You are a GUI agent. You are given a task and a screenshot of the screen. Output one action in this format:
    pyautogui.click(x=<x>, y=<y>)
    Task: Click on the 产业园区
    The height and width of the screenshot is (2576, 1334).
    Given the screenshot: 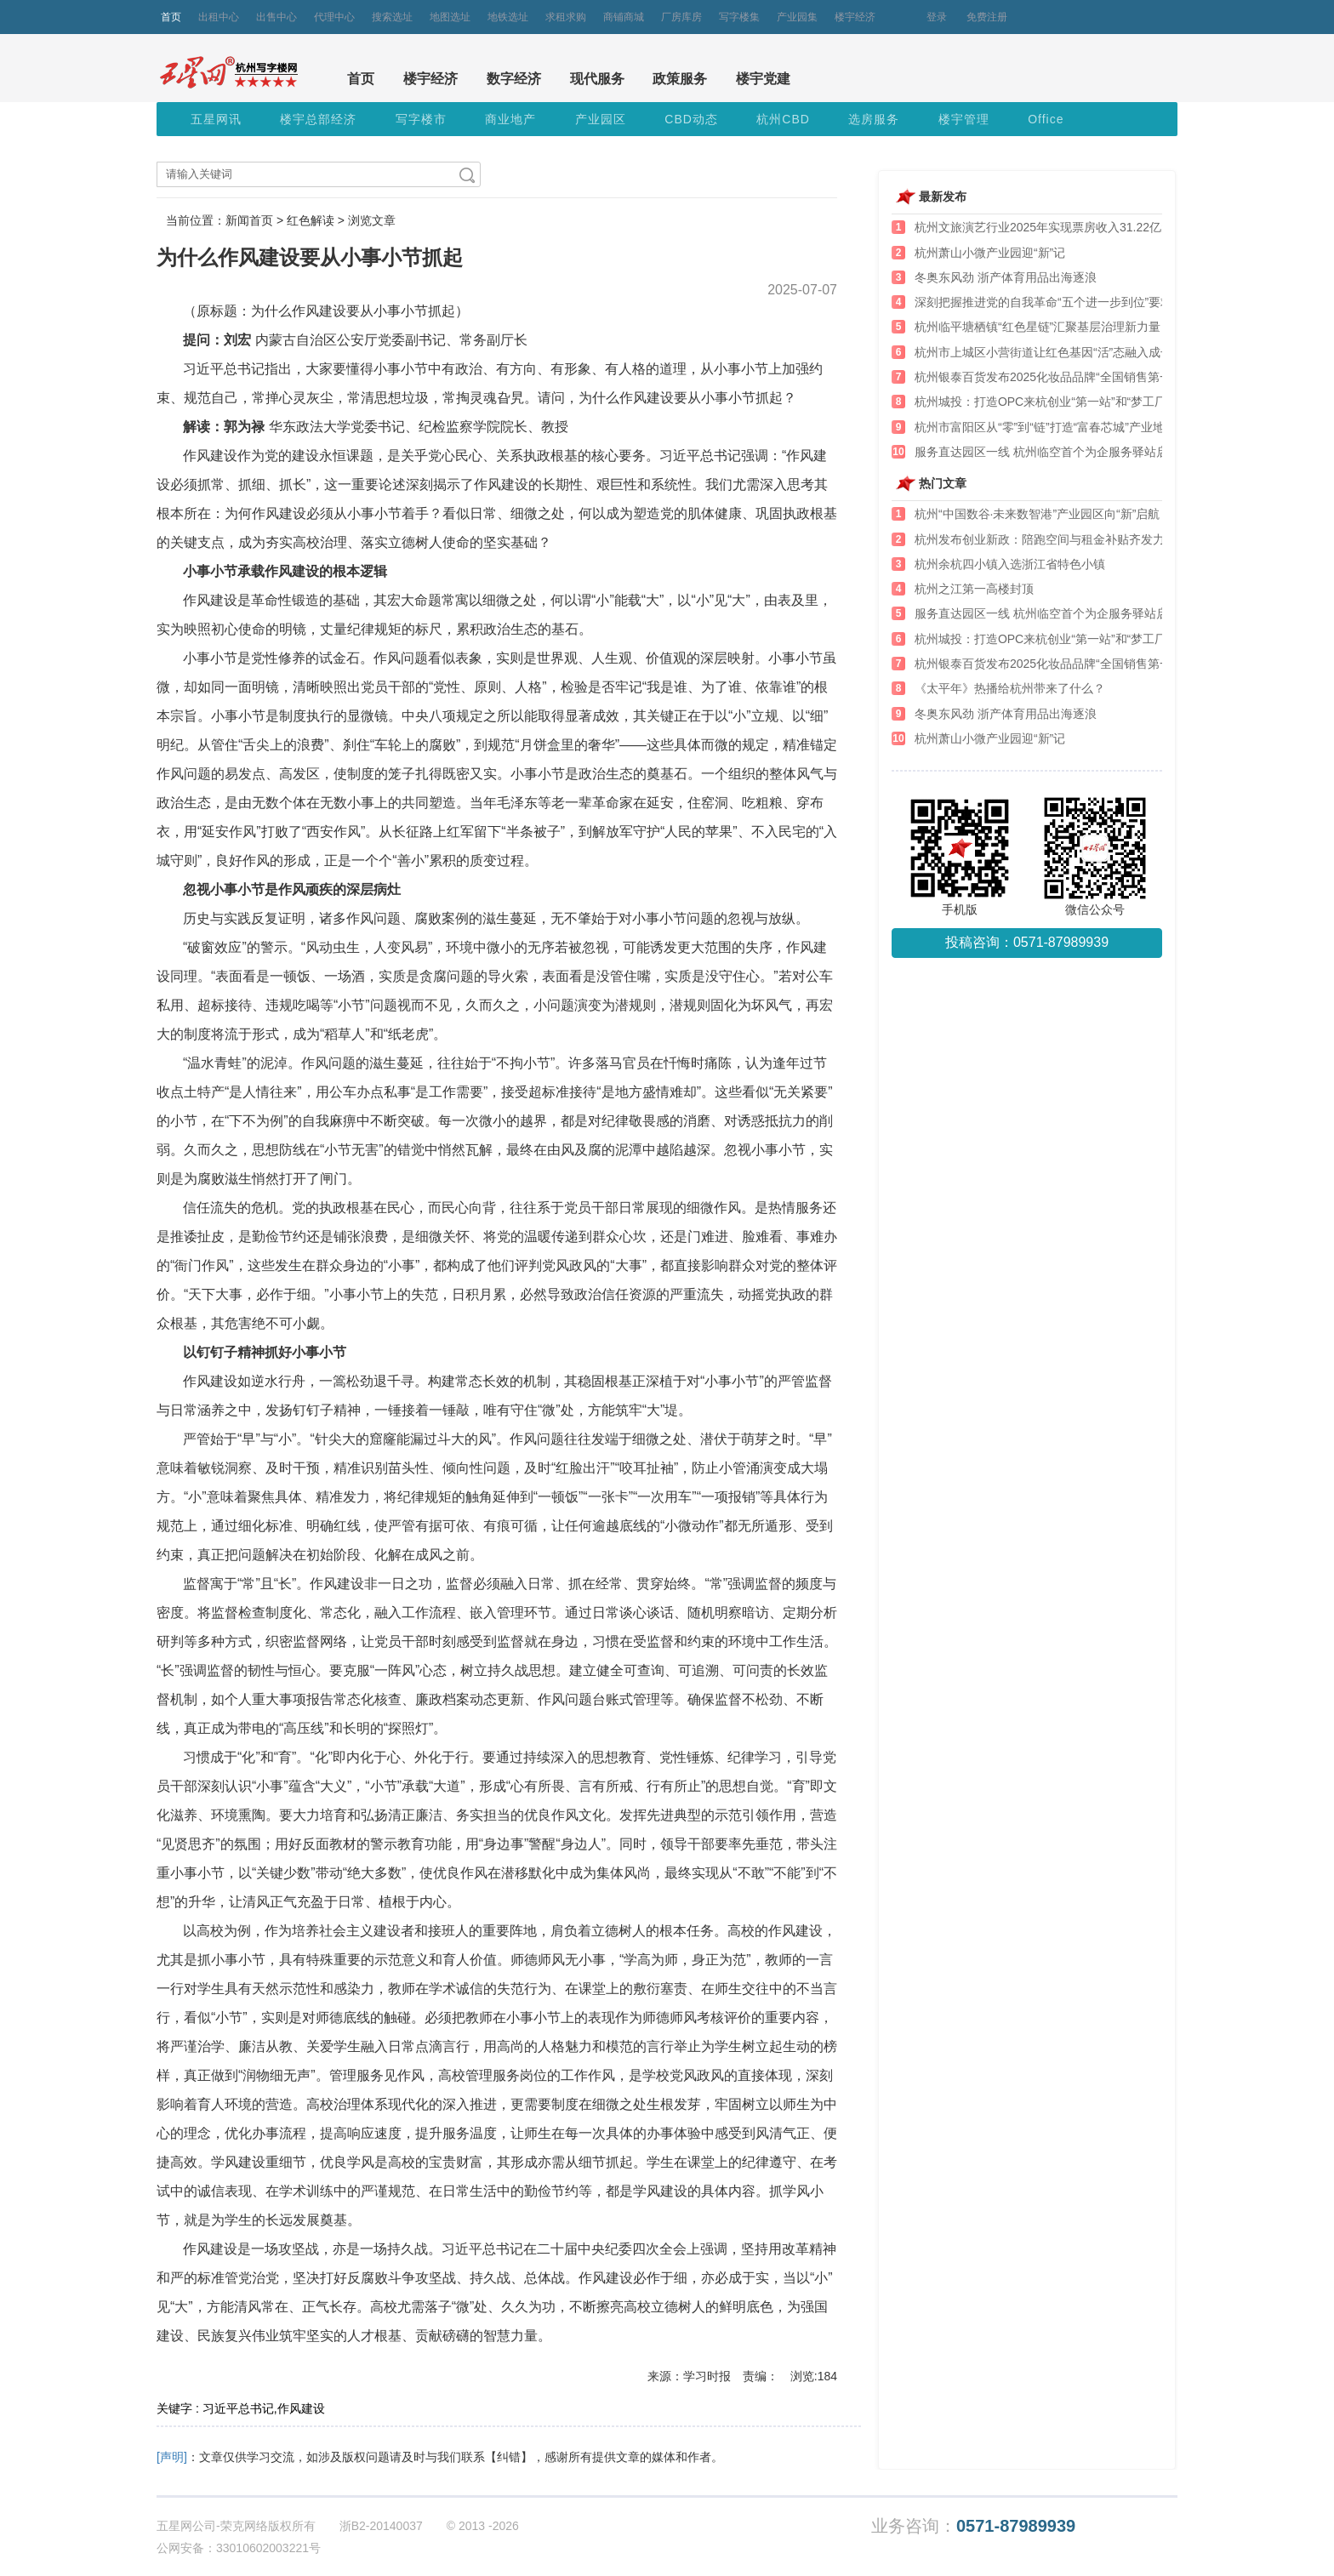 What is the action you would take?
    pyautogui.click(x=600, y=119)
    